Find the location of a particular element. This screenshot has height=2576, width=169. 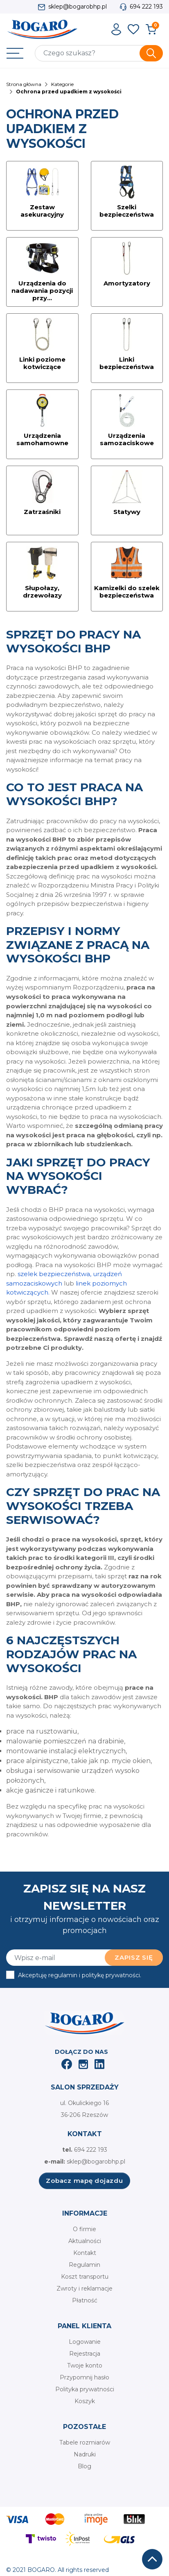

Polityka prywatności is located at coordinates (84, 2389).